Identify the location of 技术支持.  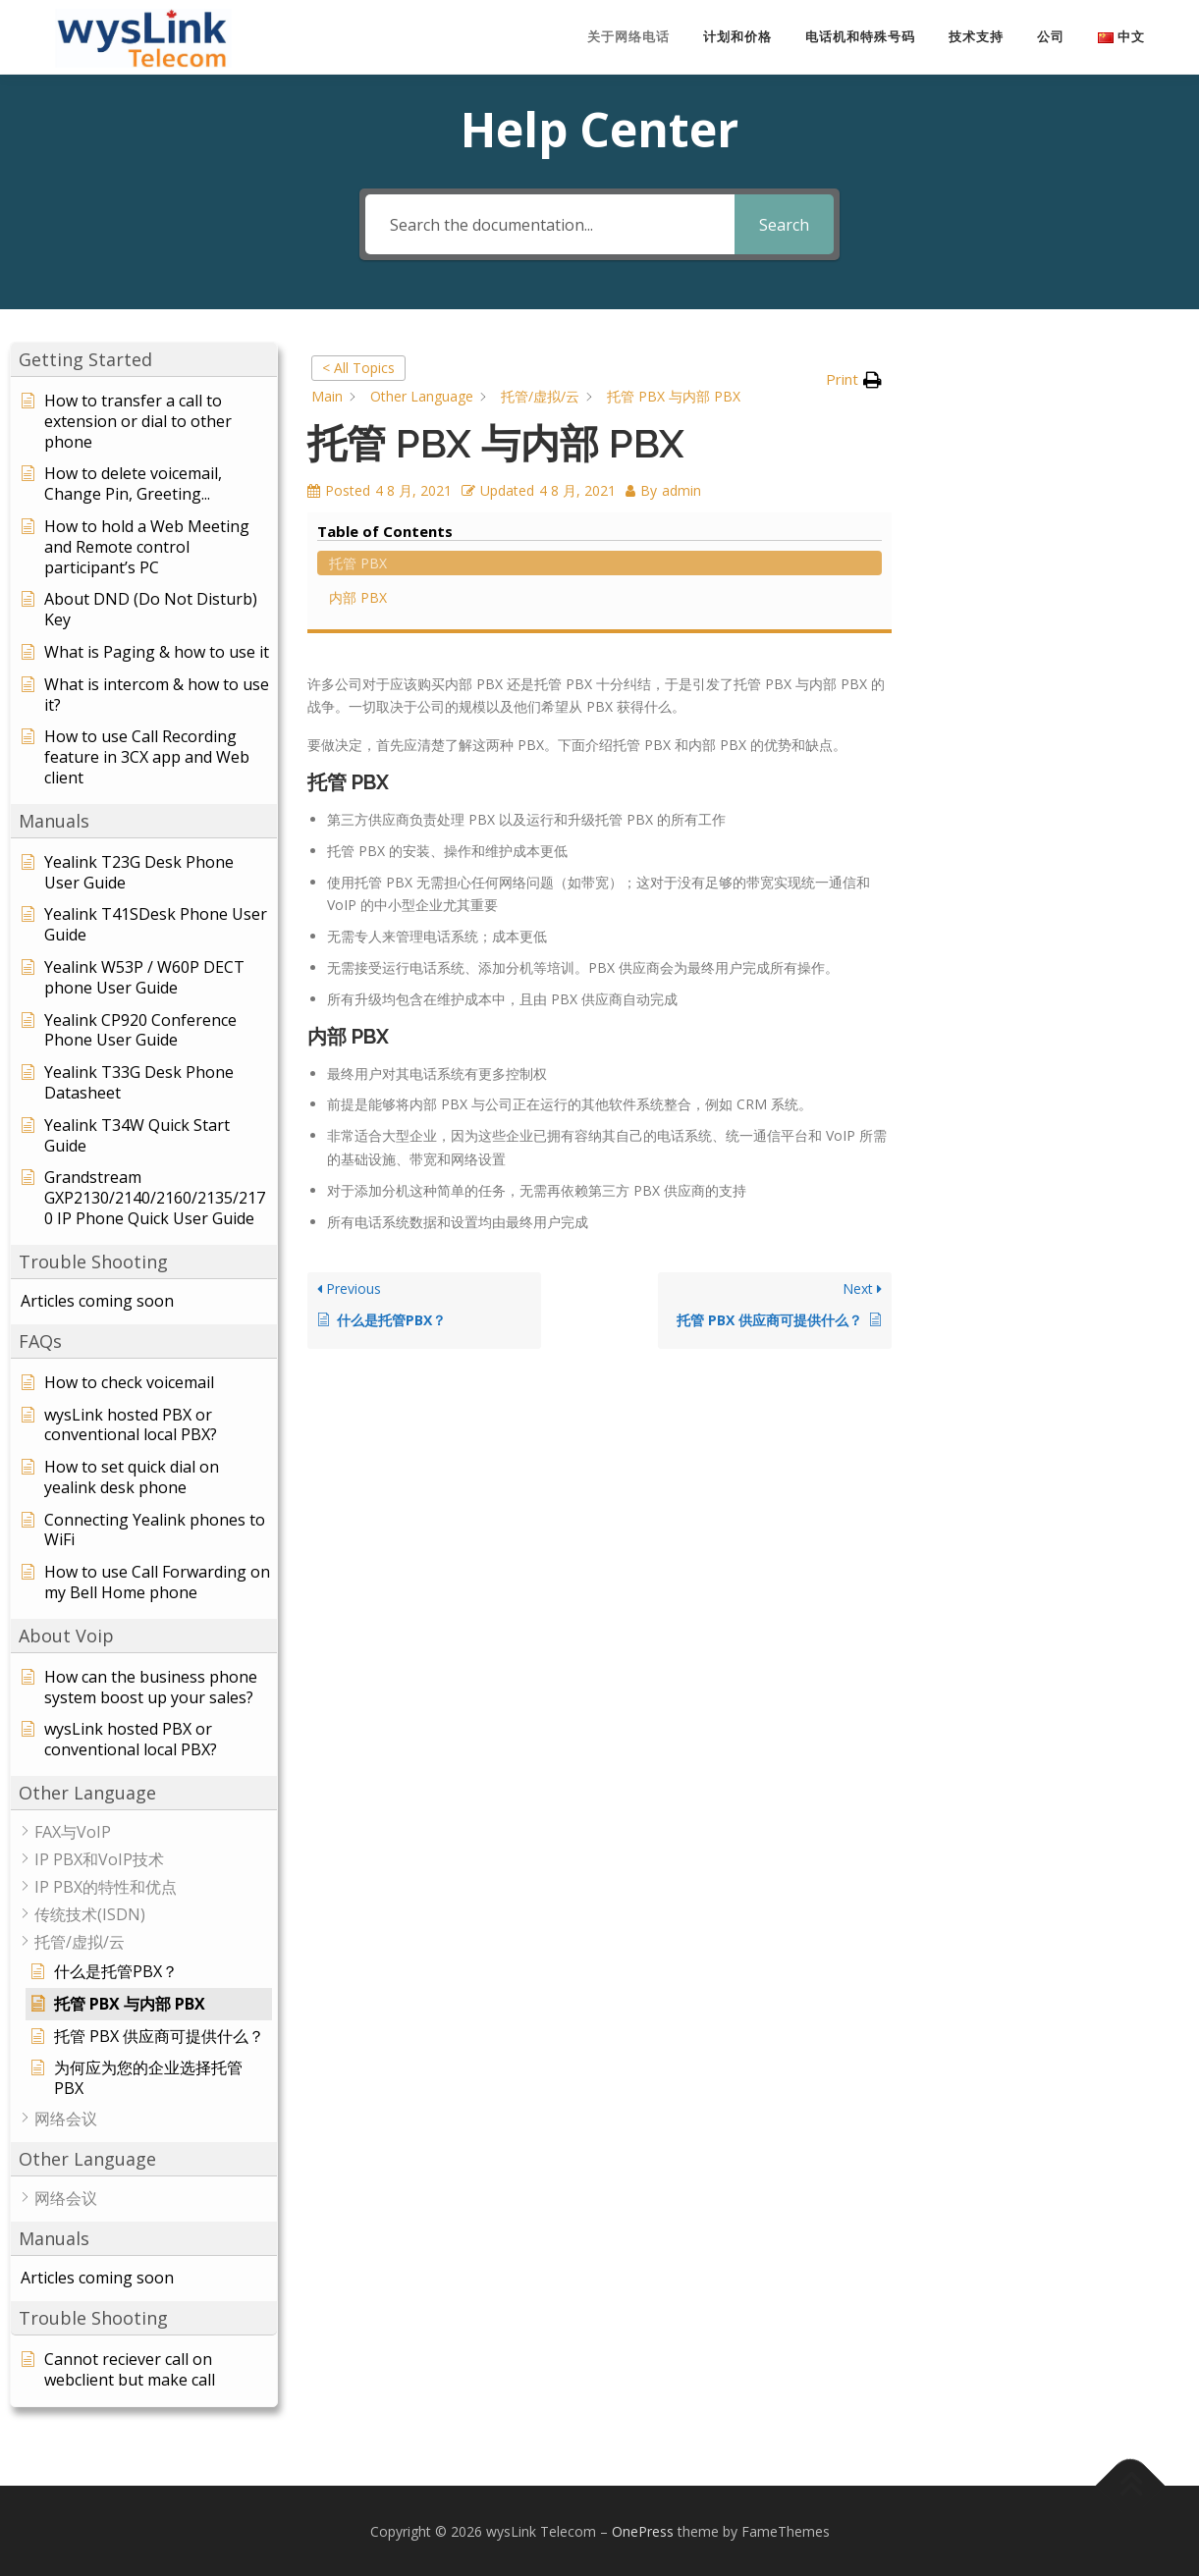
(976, 36).